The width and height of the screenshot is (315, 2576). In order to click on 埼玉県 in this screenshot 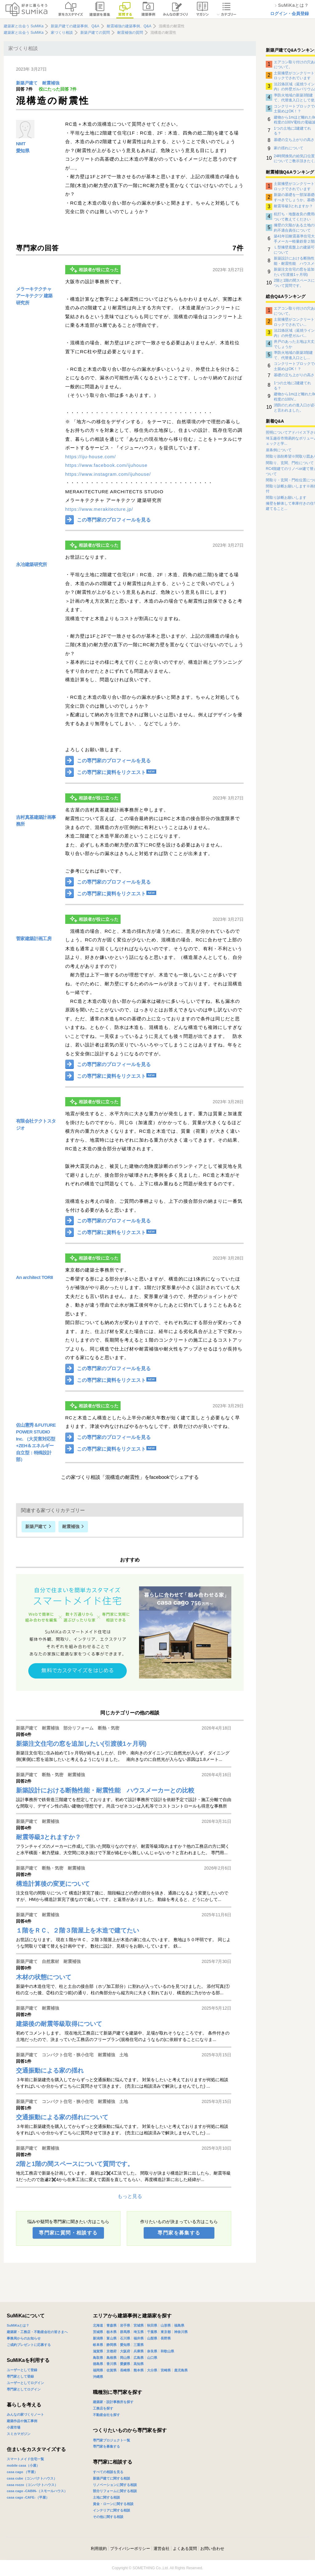, I will do `click(139, 2332)`.